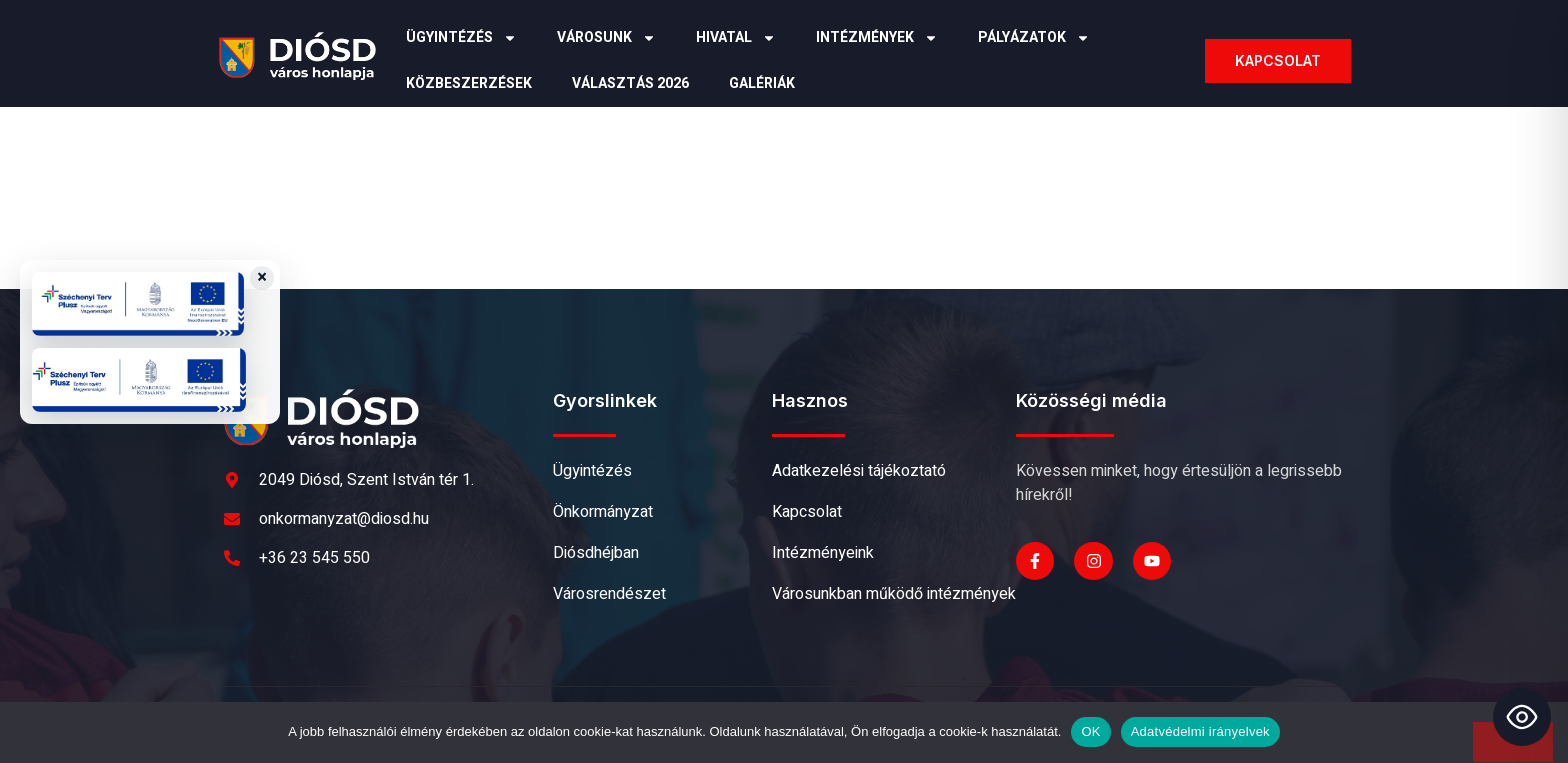 The width and height of the screenshot is (1568, 763). I want to click on Közbeszerzések, so click(469, 83).